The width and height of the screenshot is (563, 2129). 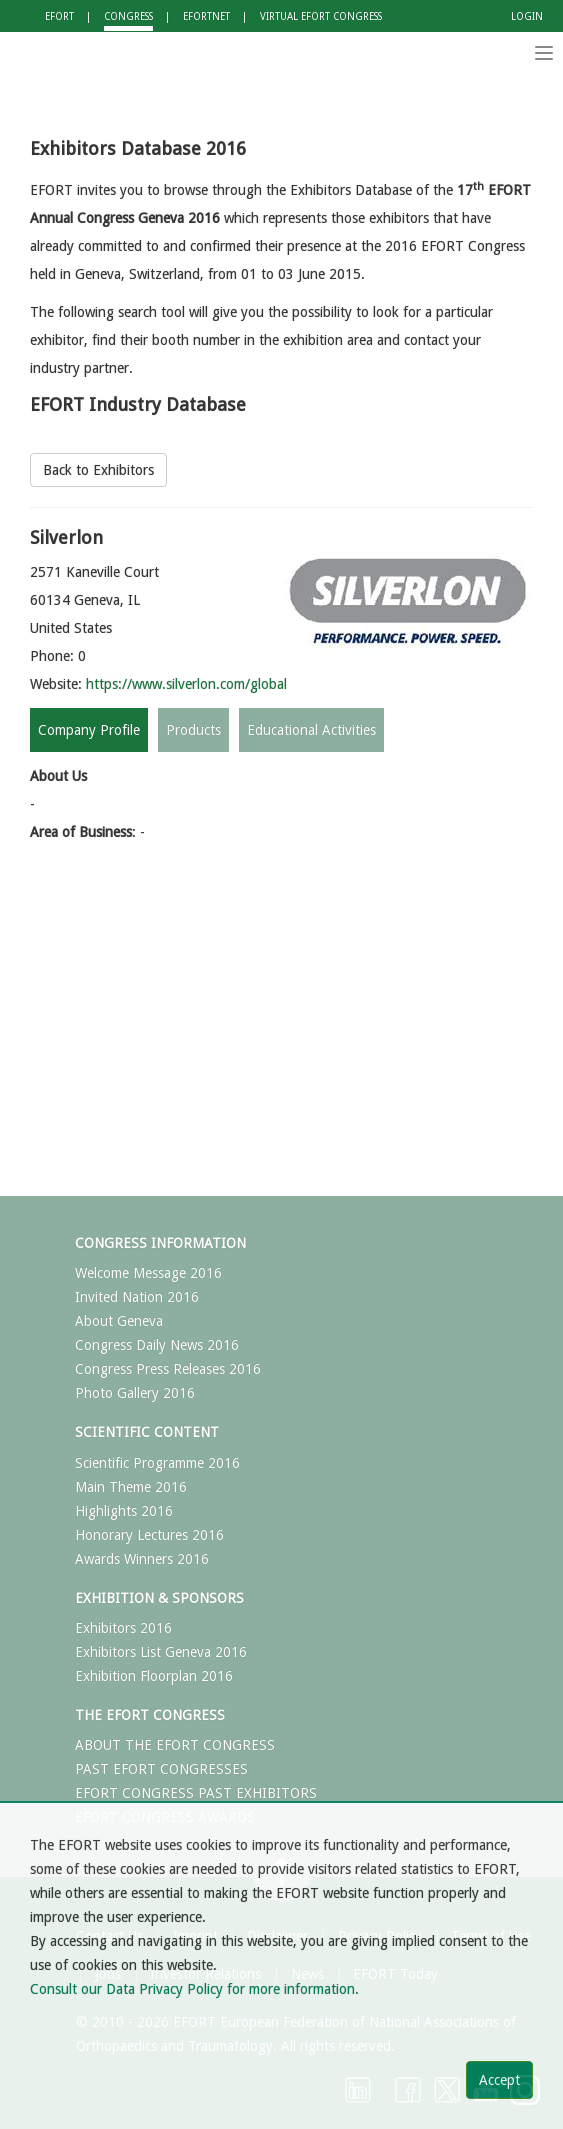 What do you see at coordinates (157, 1345) in the screenshot?
I see `Congress Daily News 2016` at bounding box center [157, 1345].